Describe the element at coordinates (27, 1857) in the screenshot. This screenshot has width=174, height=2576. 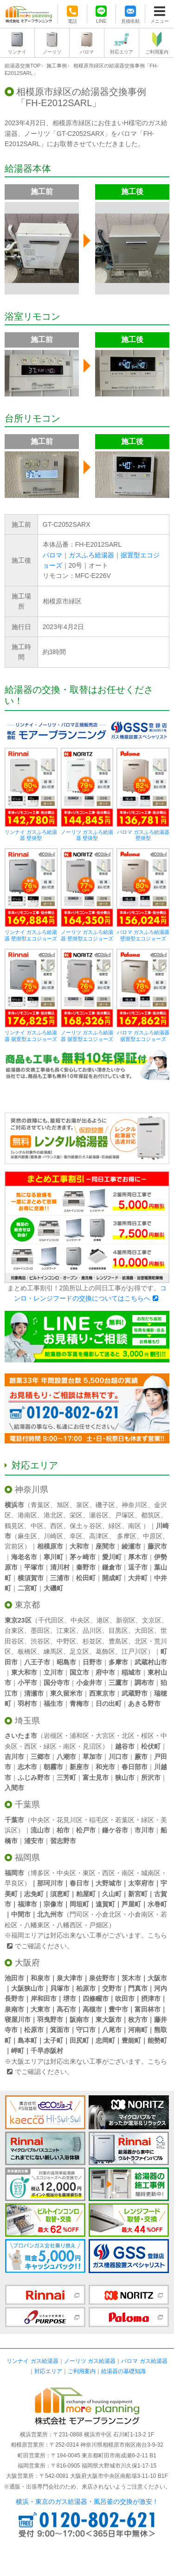
I see `福岡県` at that location.